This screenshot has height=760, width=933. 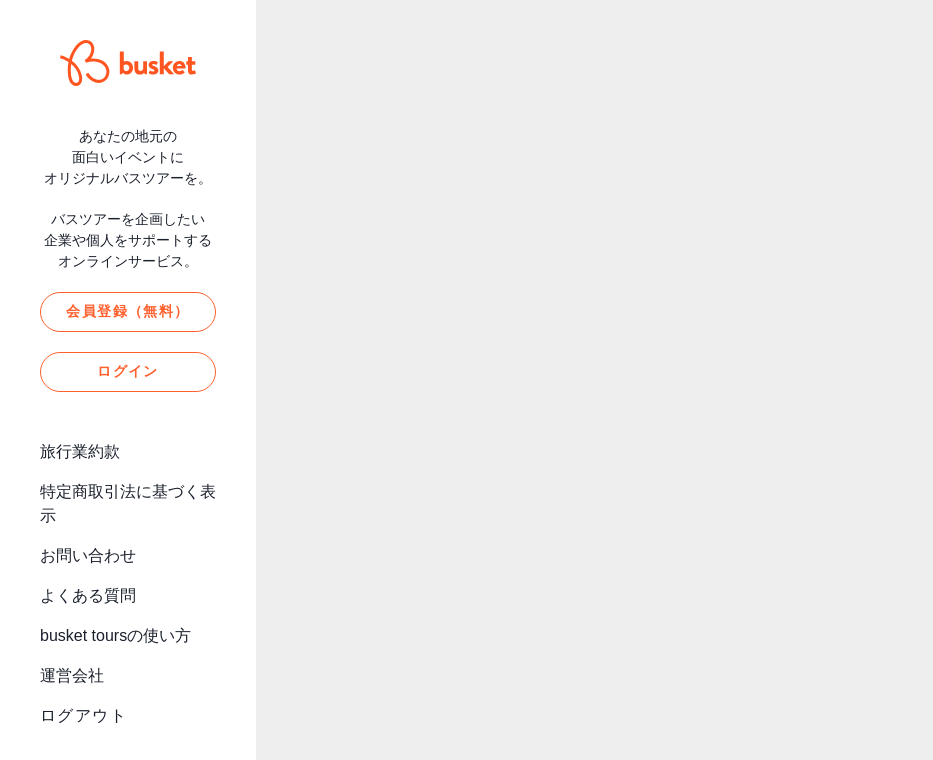 I want to click on 会員登録（無料）, so click(x=127, y=311).